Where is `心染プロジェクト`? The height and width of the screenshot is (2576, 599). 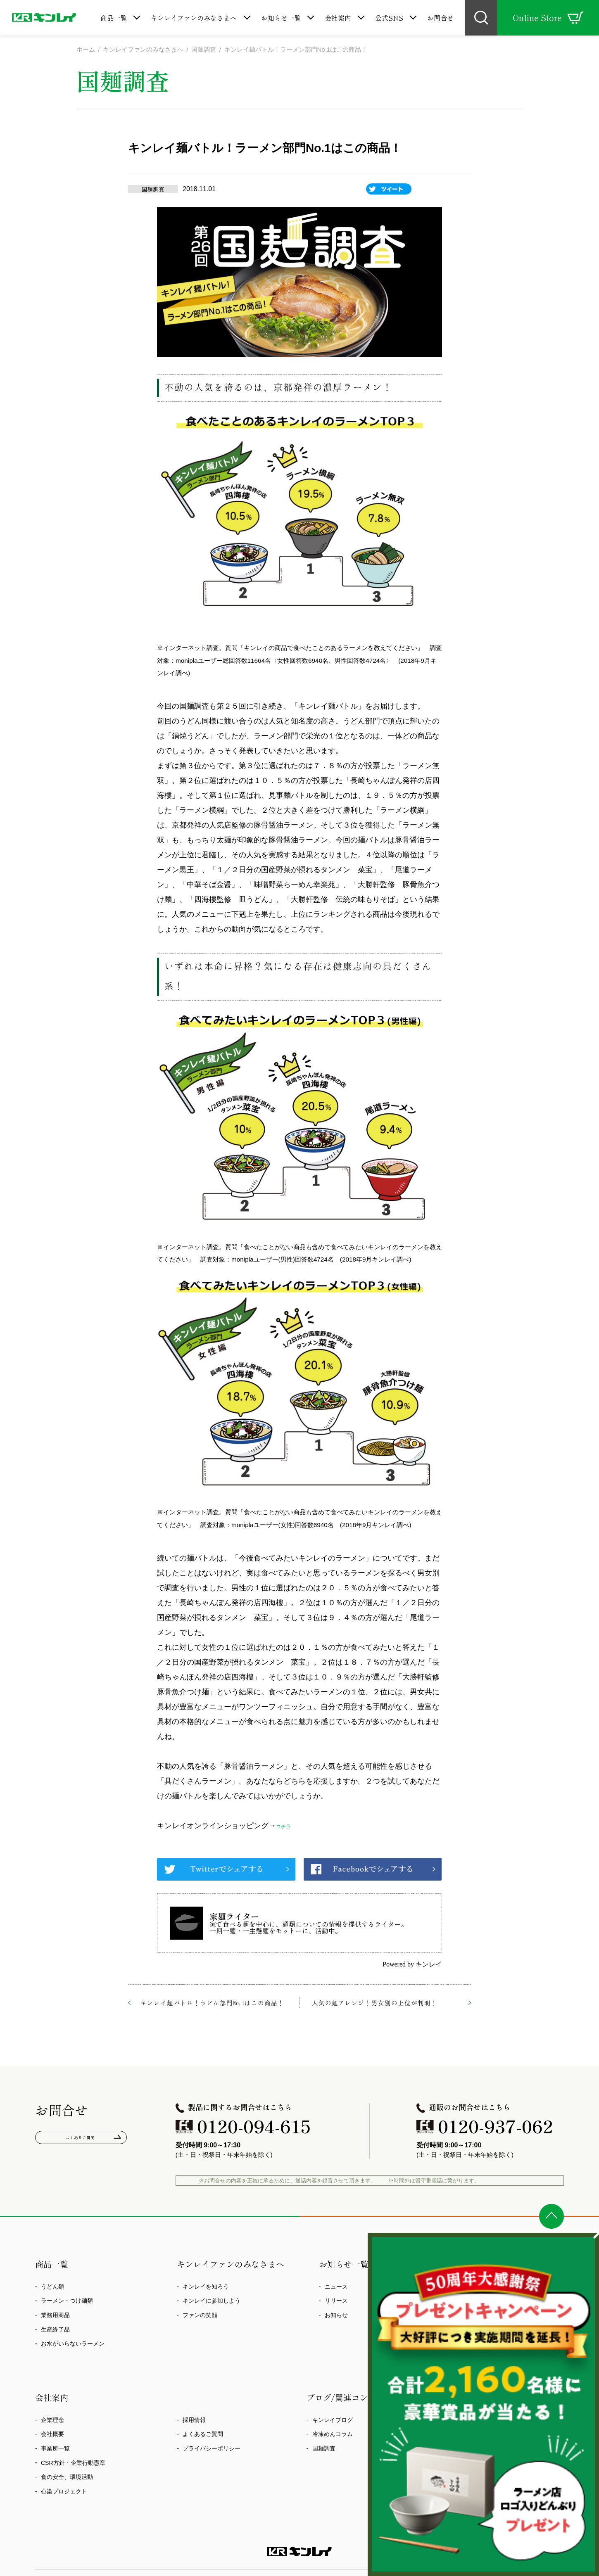
心染プロジェクト is located at coordinates (64, 2492).